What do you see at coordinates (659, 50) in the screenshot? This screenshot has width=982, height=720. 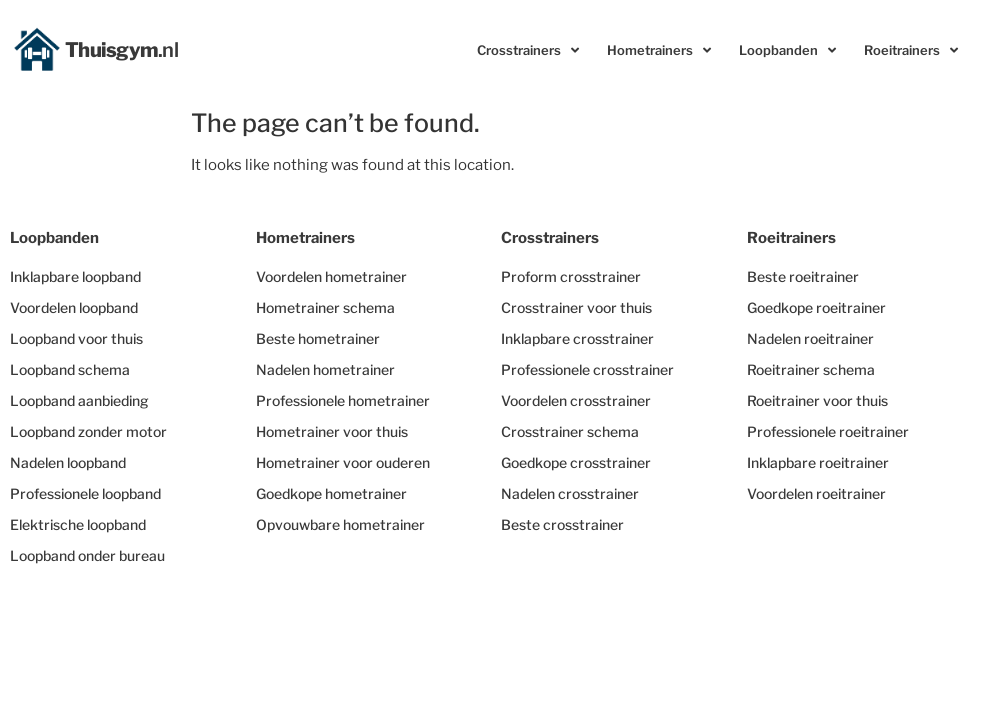 I see `Hometrainers` at bounding box center [659, 50].